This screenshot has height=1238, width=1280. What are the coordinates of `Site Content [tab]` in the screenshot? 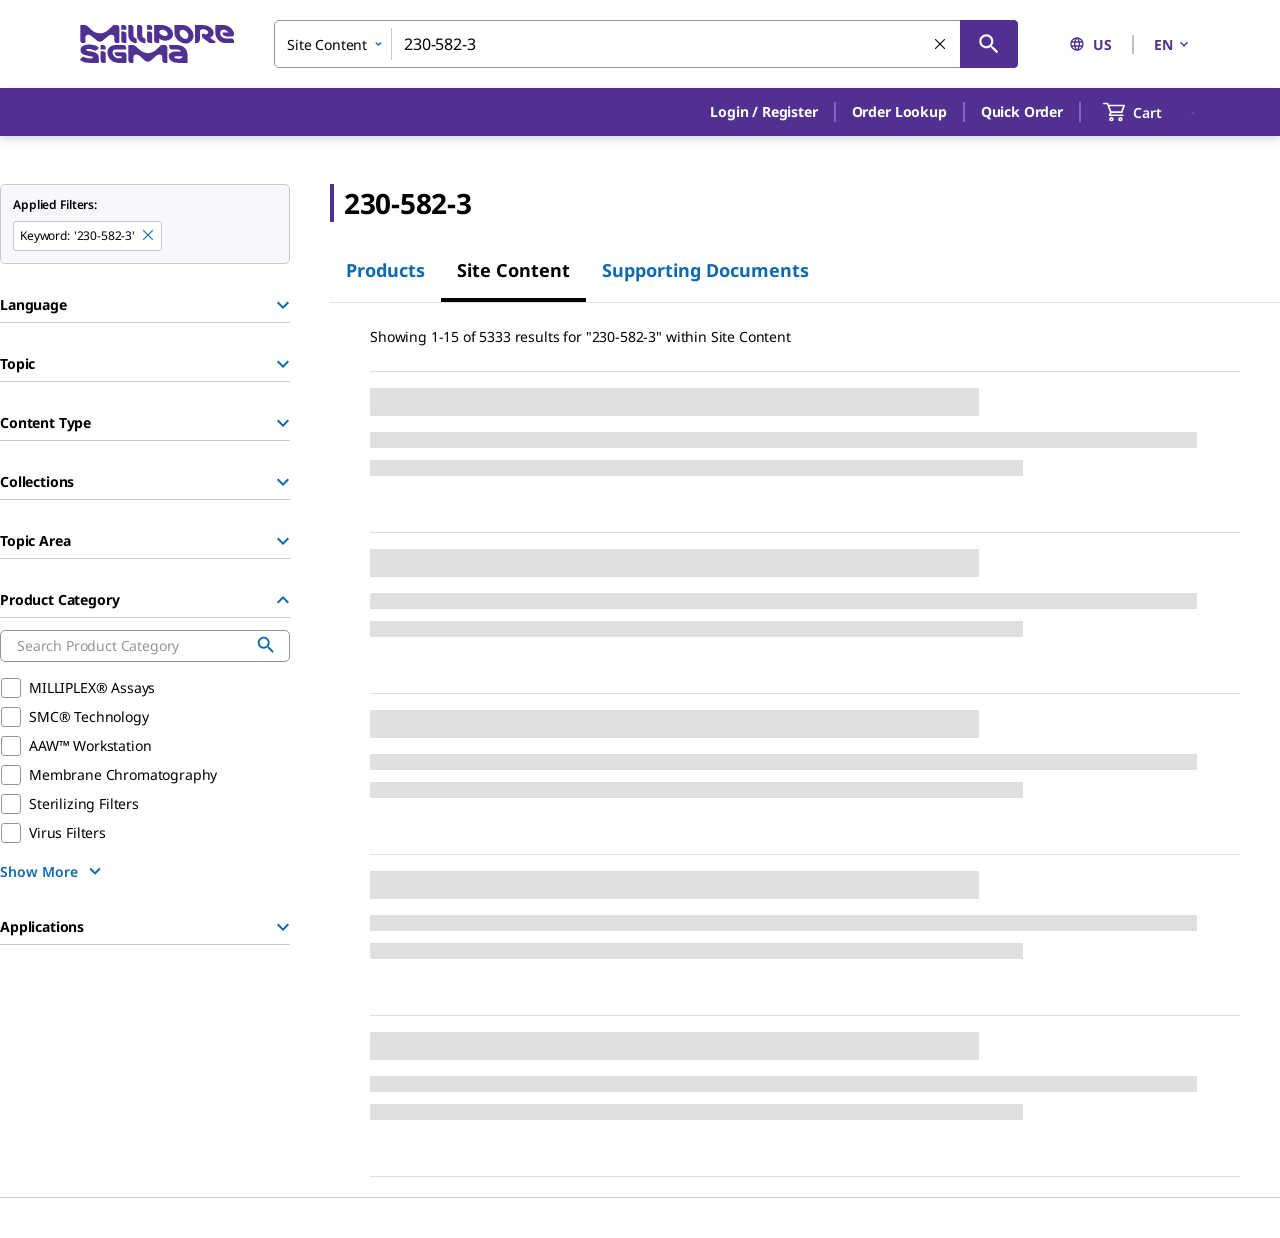 It's located at (513, 270).